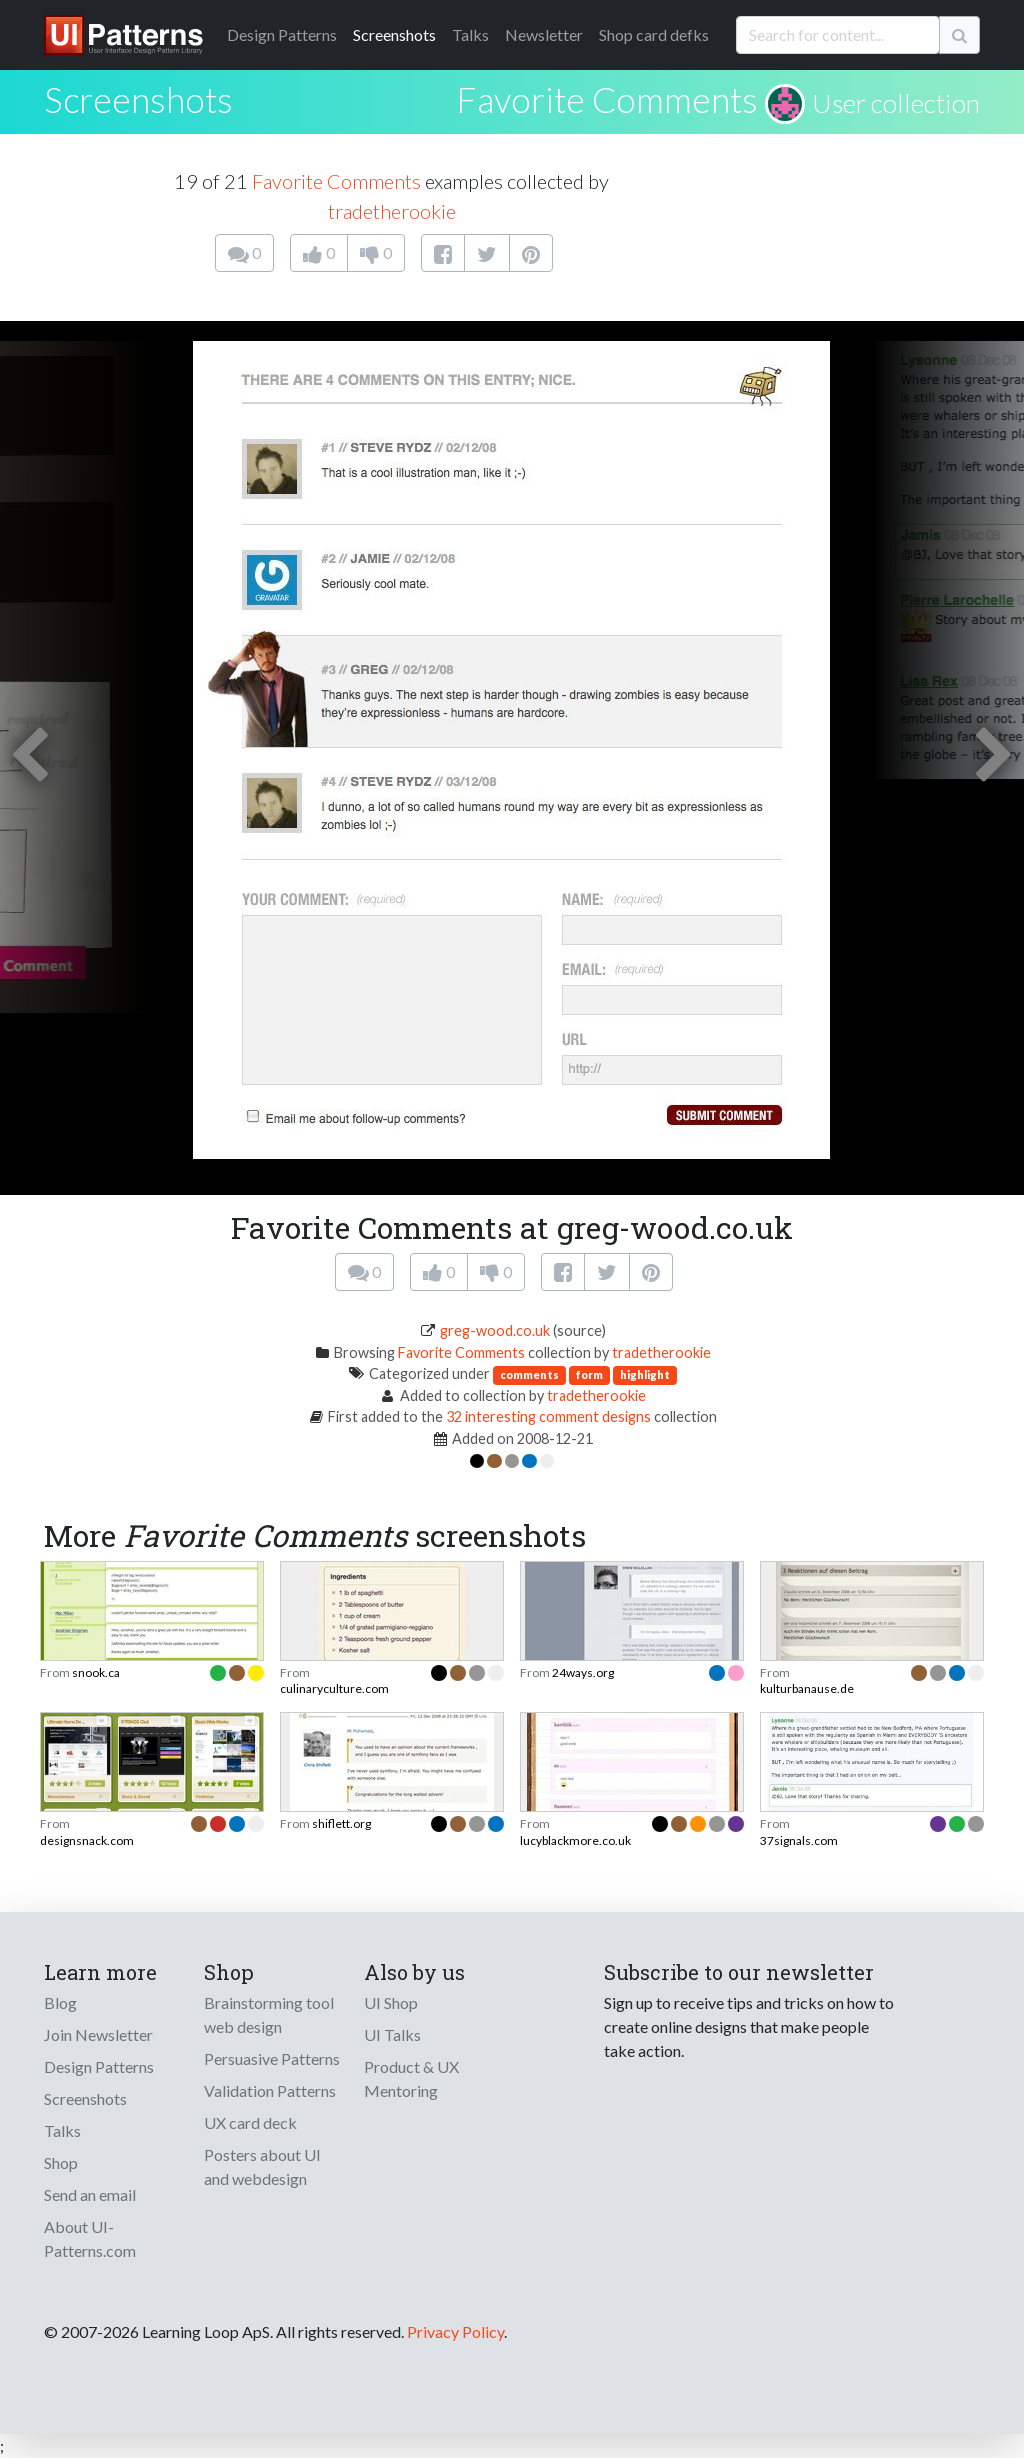 Image resolution: width=1024 pixels, height=2458 pixels. I want to click on Favorite Comments, so click(607, 99).